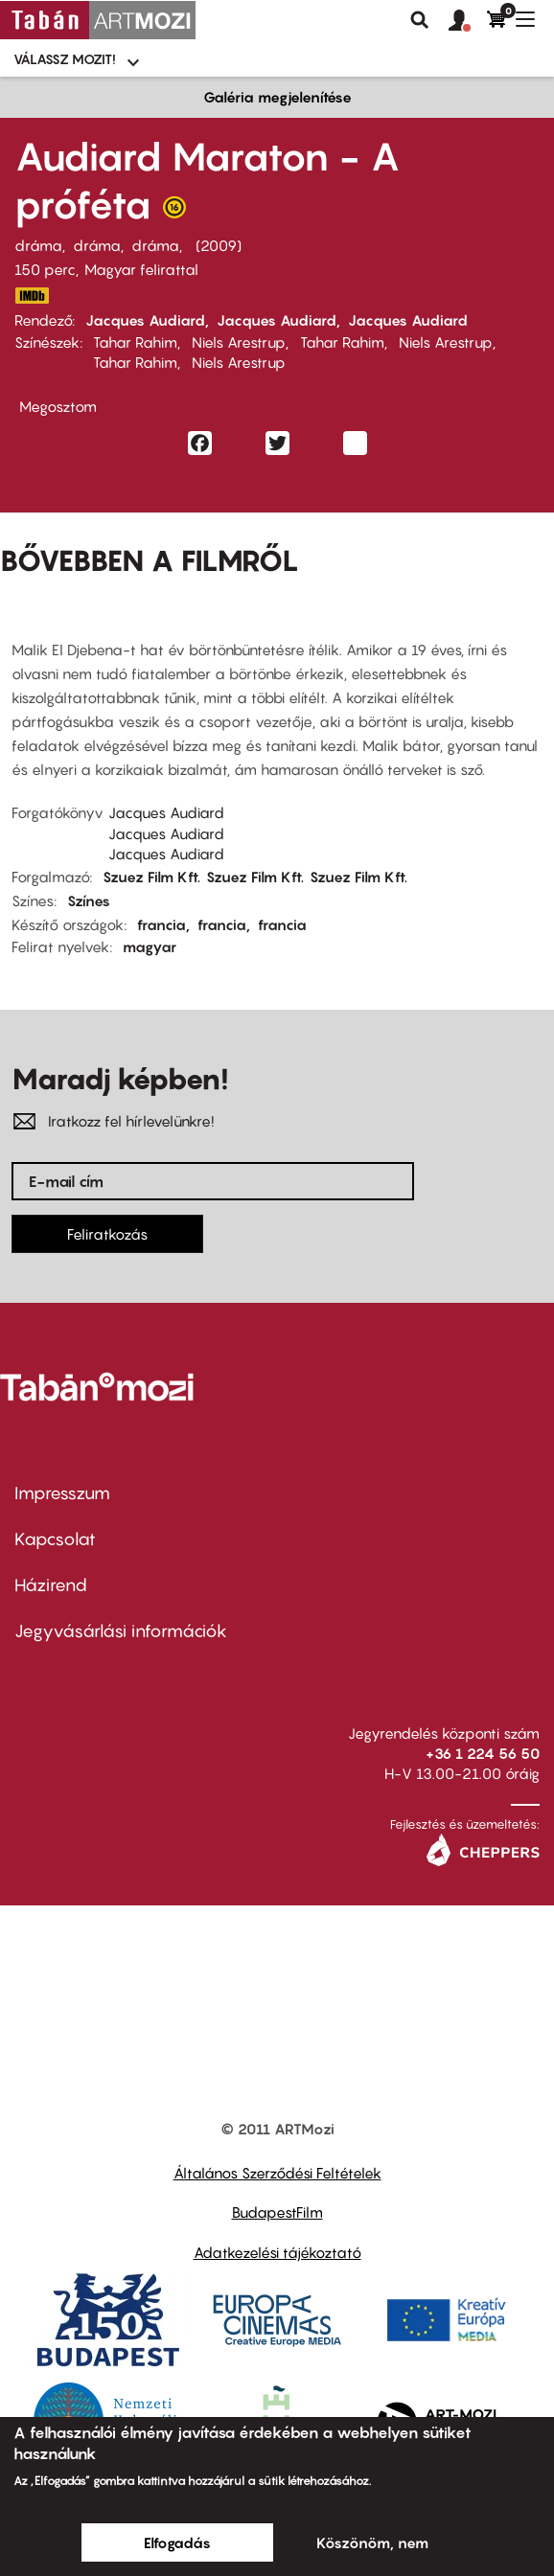 The height and width of the screenshot is (2576, 554). Describe the element at coordinates (218, 245) in the screenshot. I see `2009` at that location.